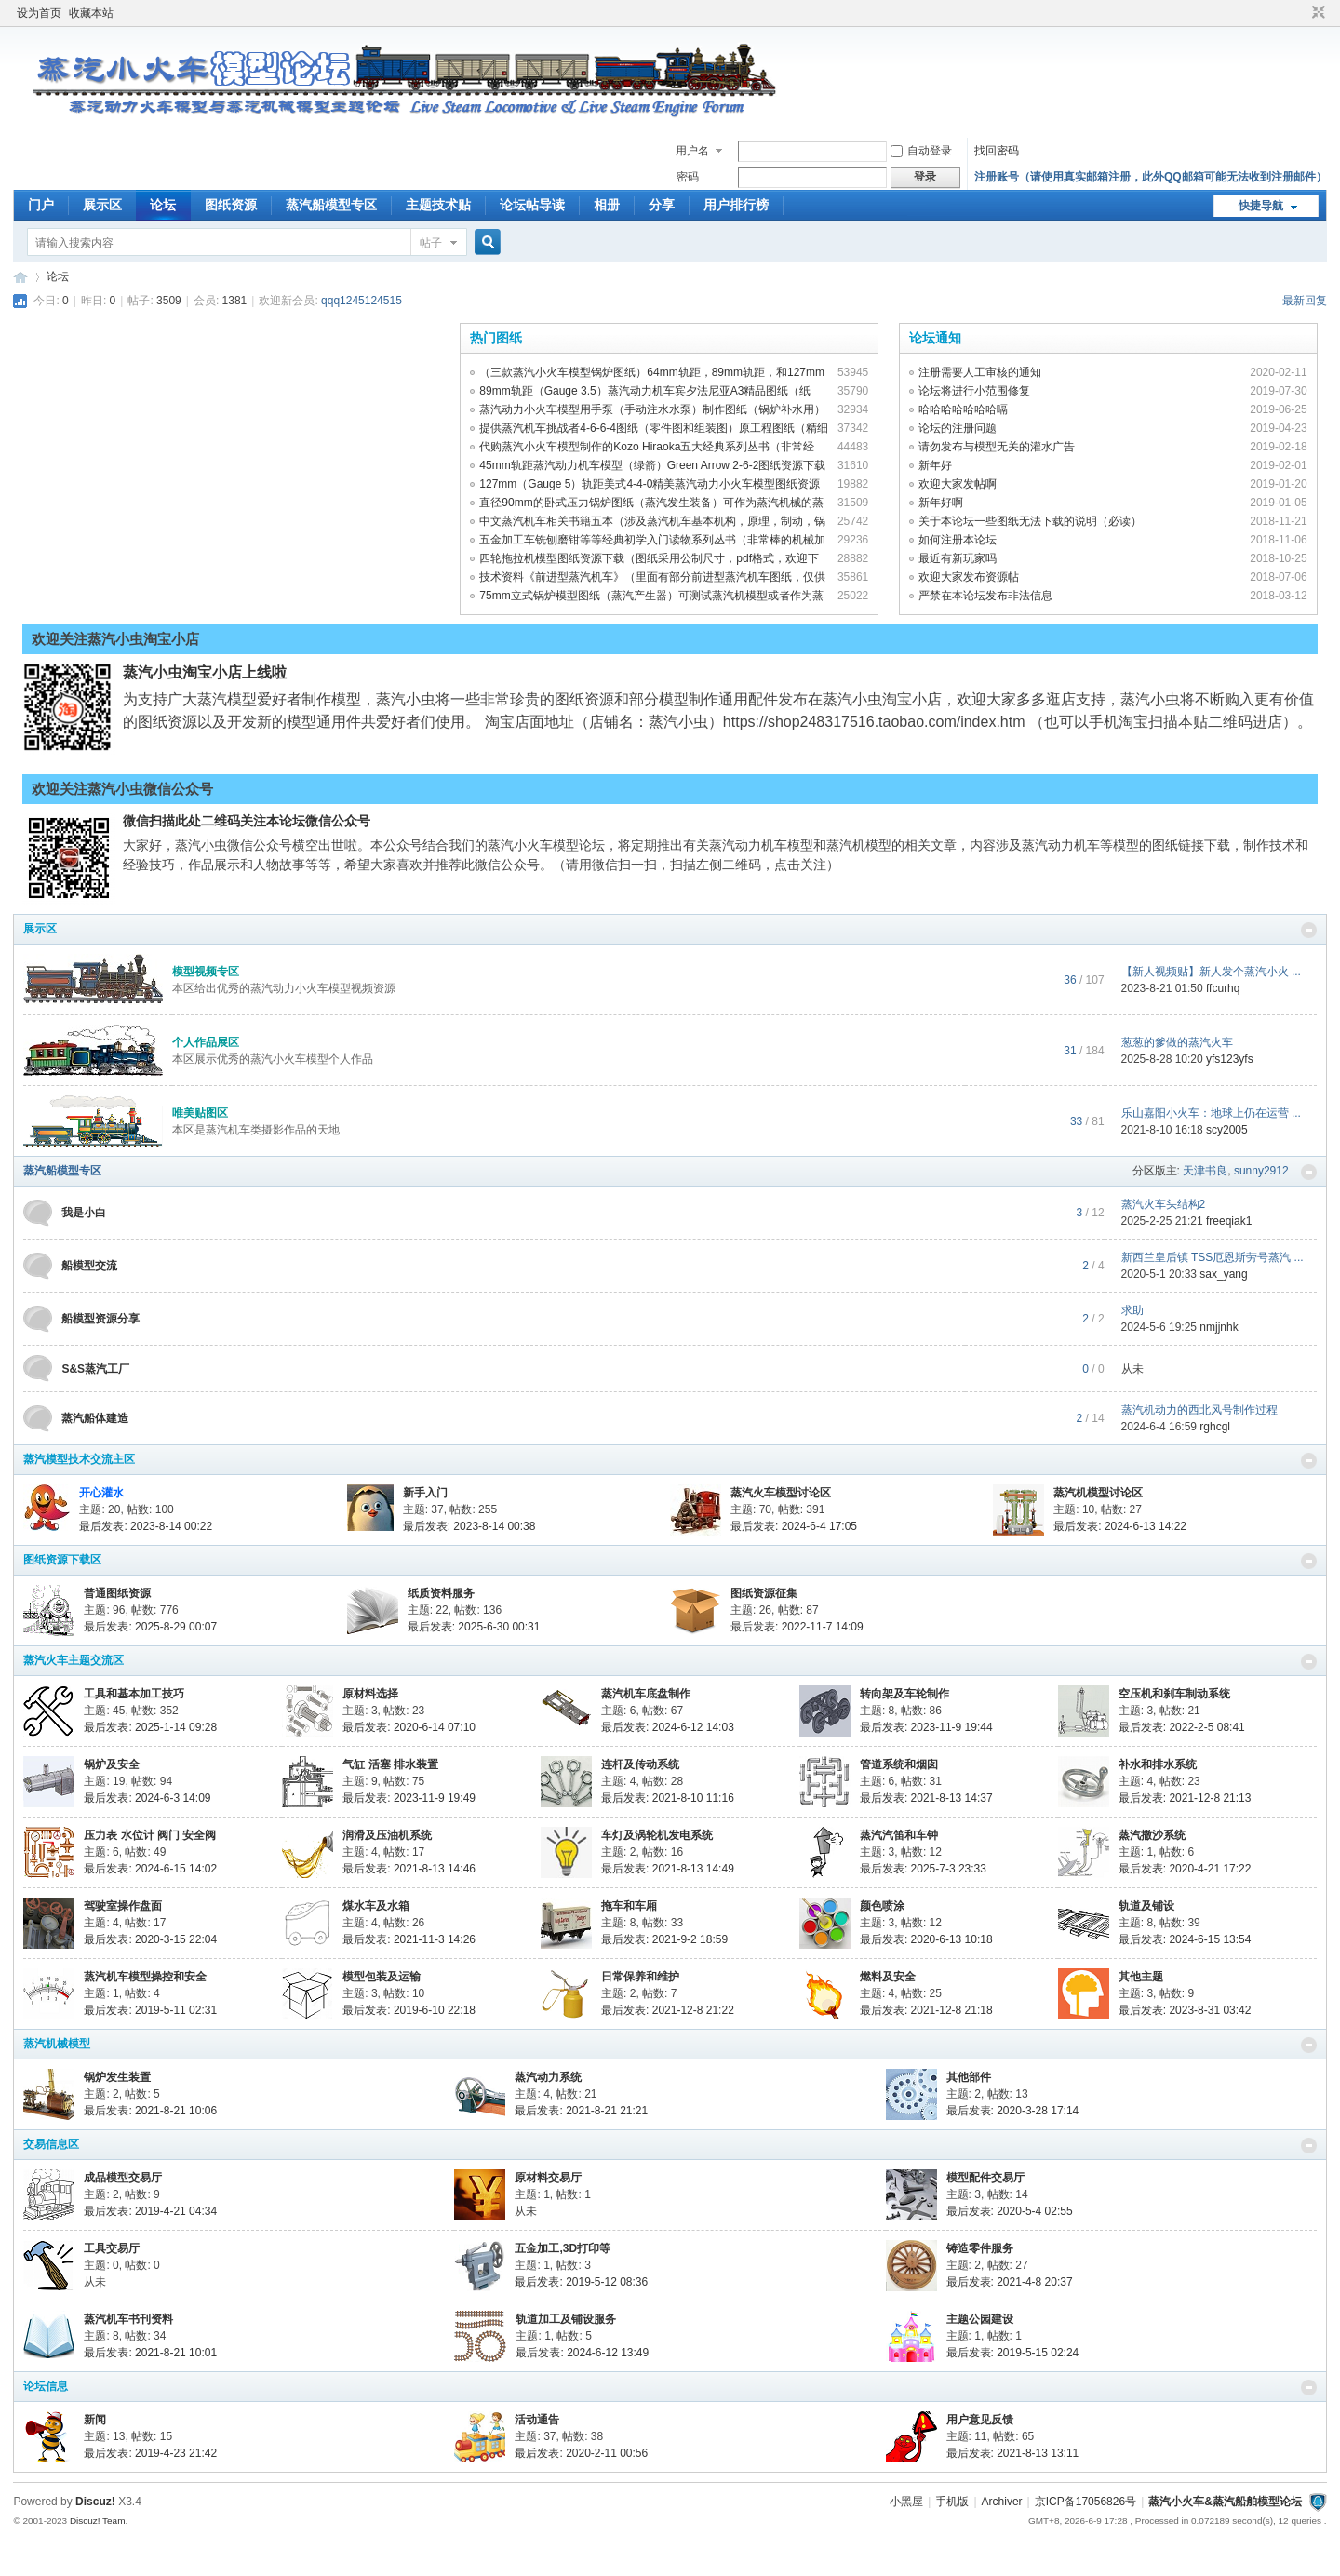 Image resolution: width=1340 pixels, height=2576 pixels. What do you see at coordinates (205, 971) in the screenshot?
I see `模型视频专区` at bounding box center [205, 971].